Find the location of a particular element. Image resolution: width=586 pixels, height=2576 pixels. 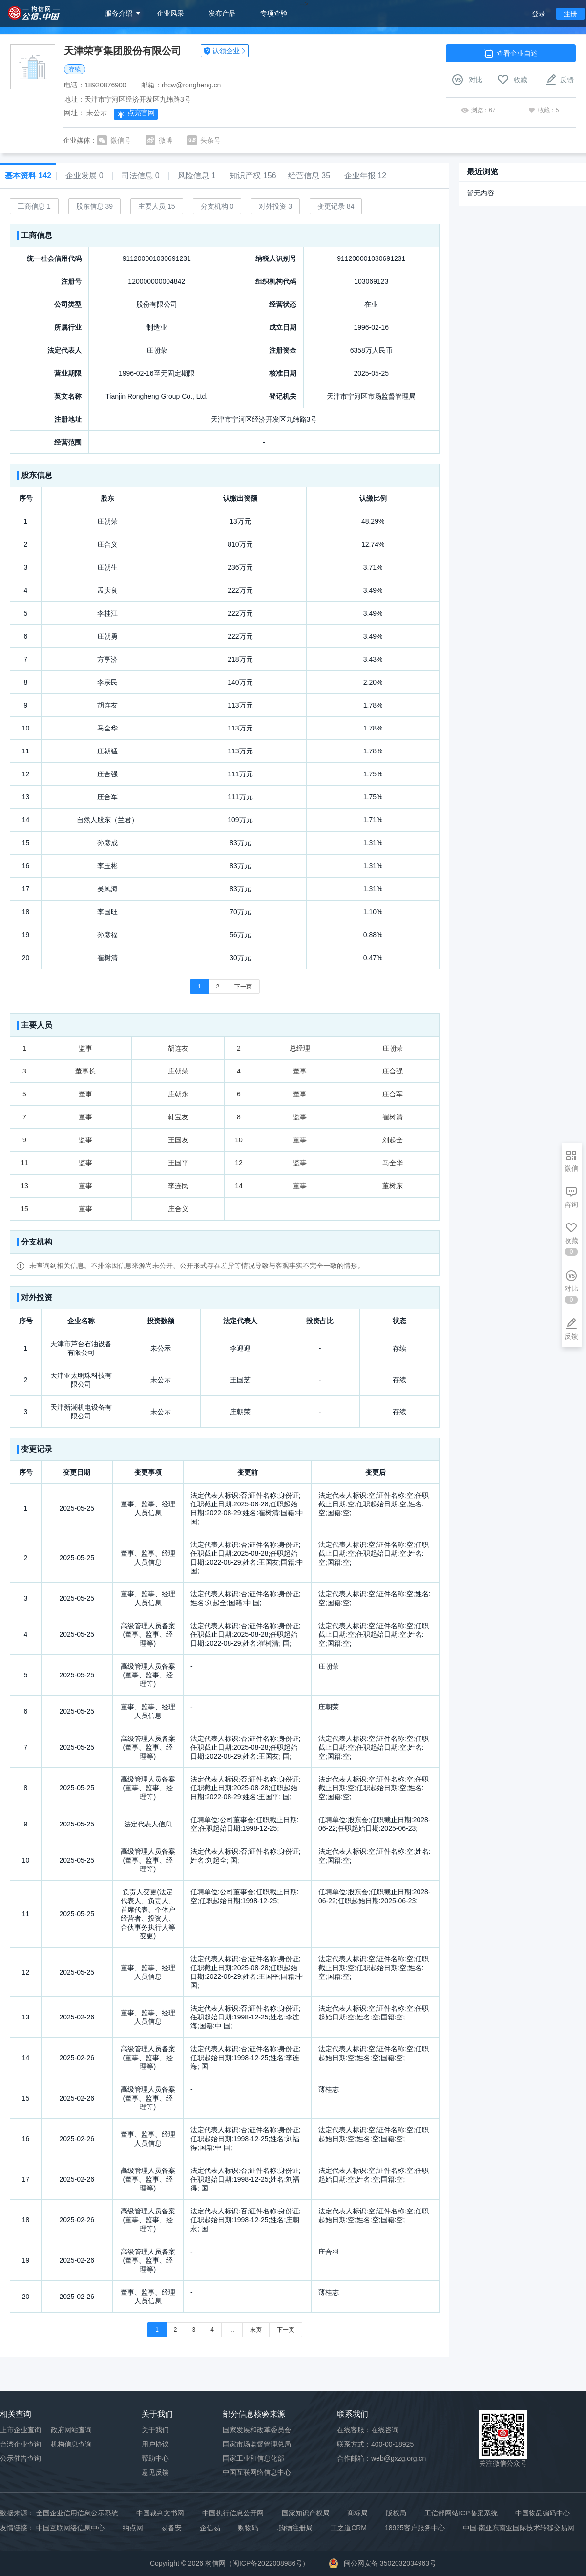

下一页 is located at coordinates (243, 986).